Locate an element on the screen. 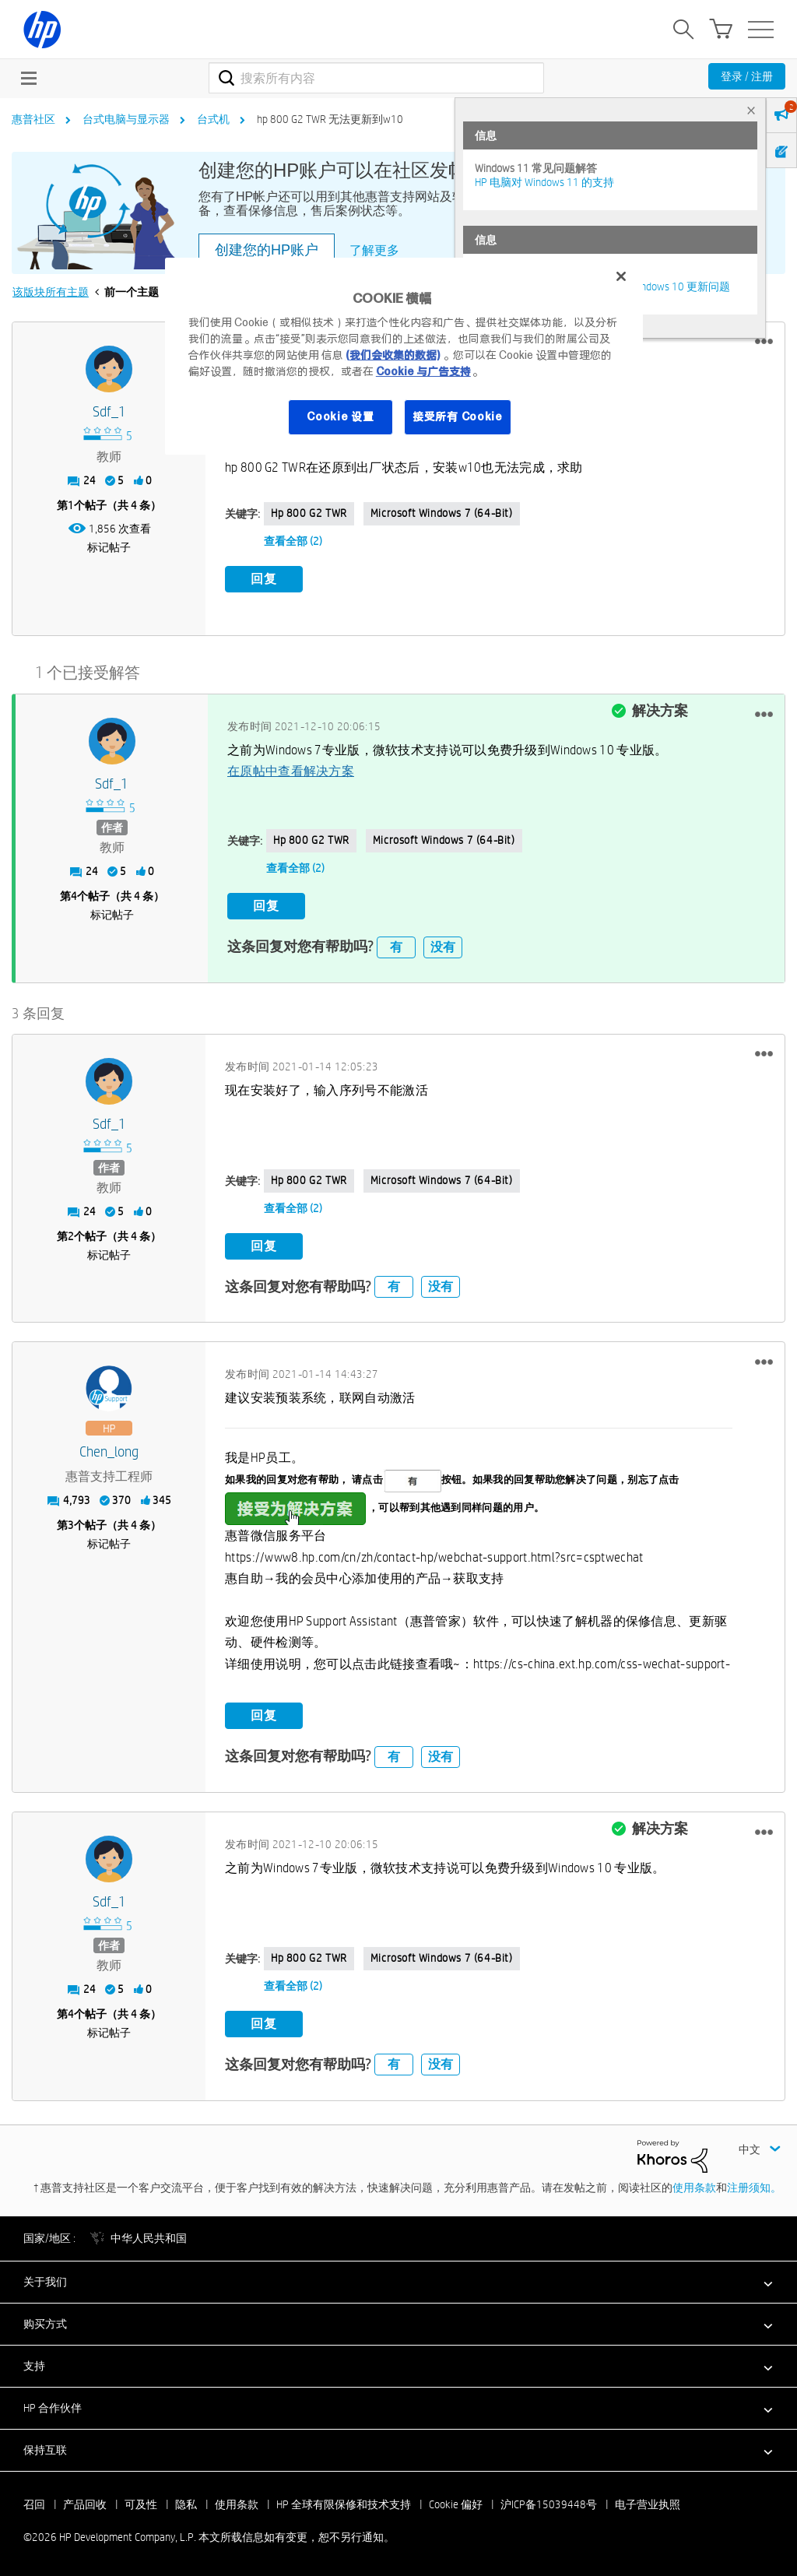 Image resolution: width=797 pixels, height=2576 pixels. 创建您的HP账户 is located at coordinates (266, 250).